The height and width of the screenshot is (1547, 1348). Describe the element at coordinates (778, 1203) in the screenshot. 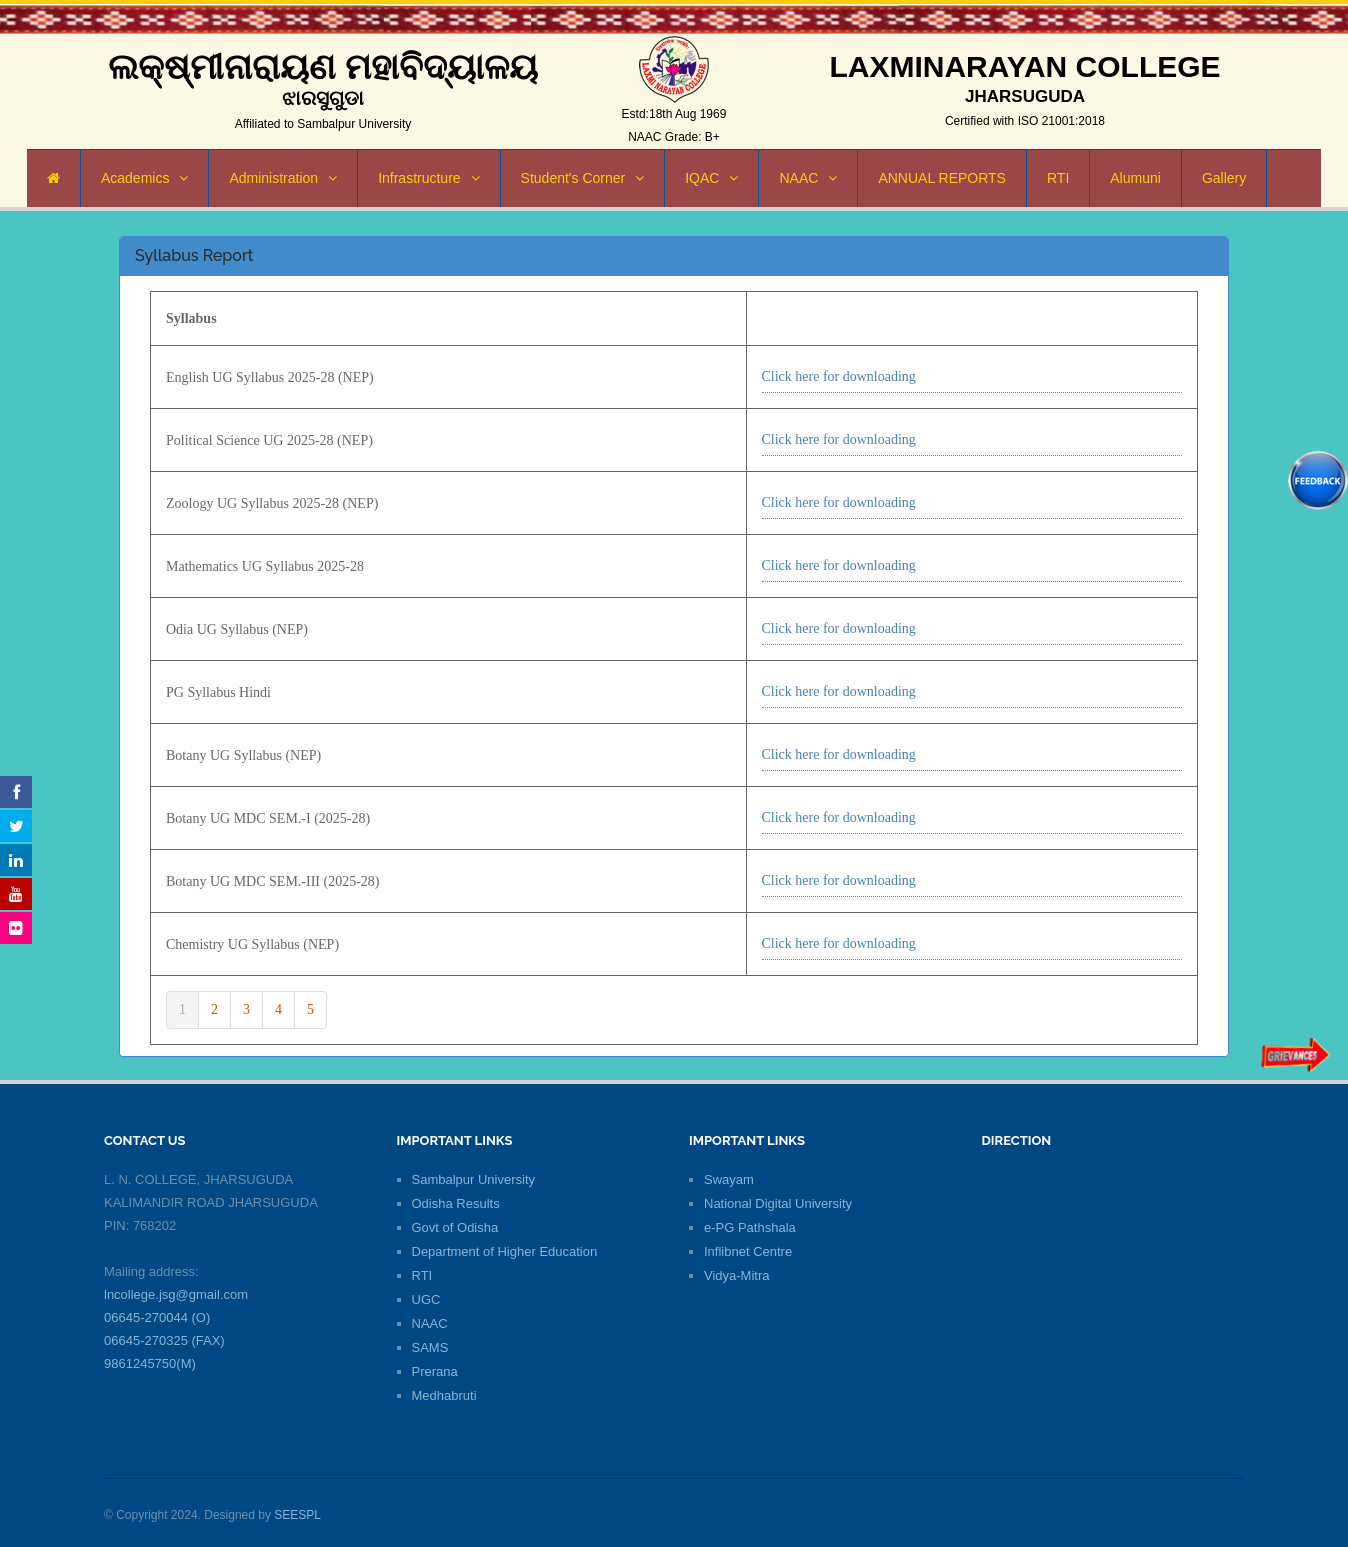

I see `National Digital University` at that location.